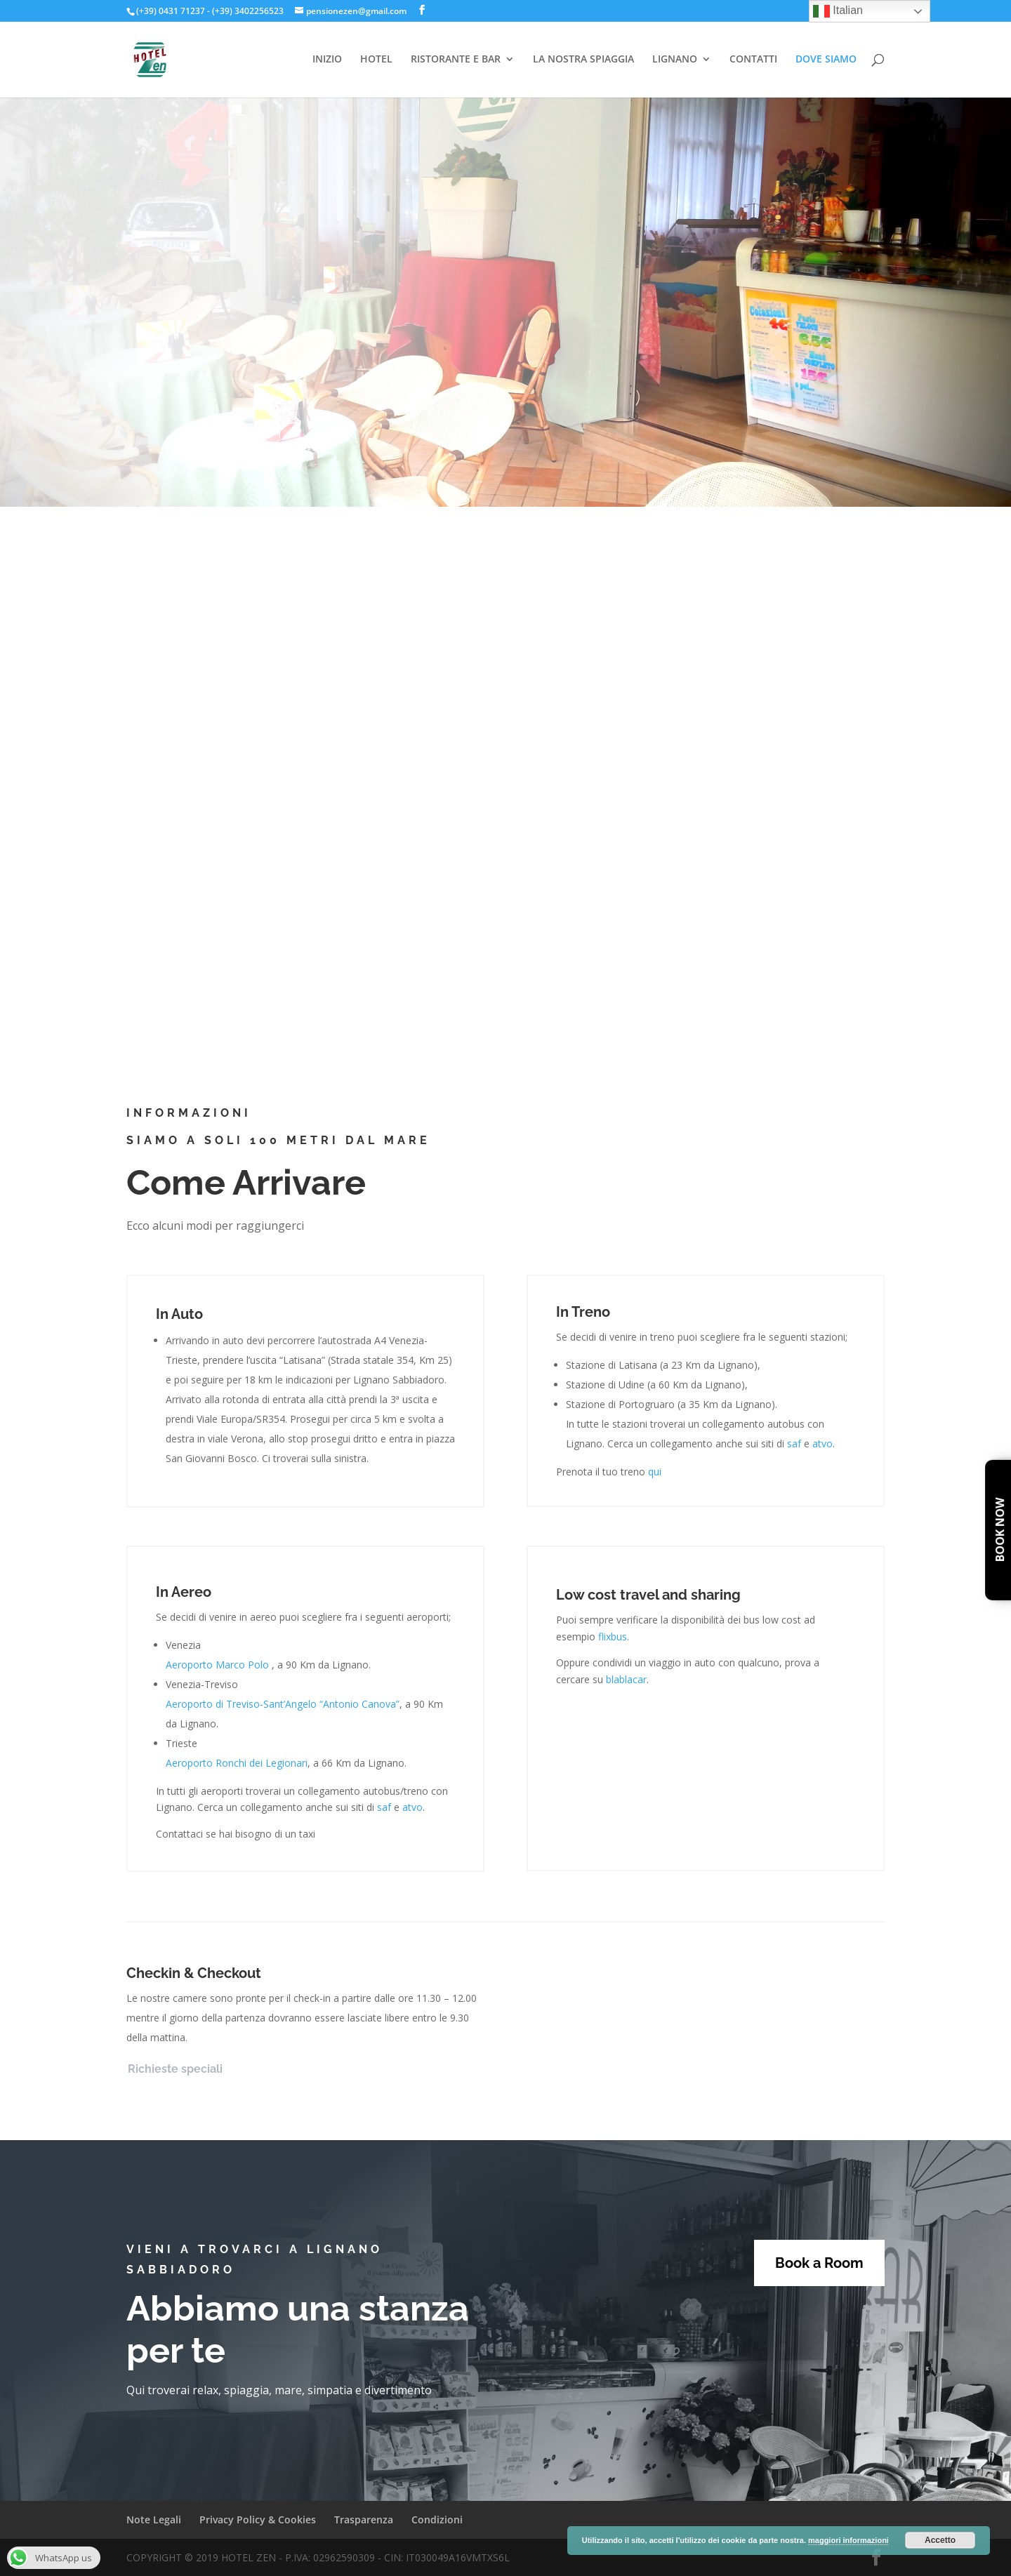 This screenshot has width=1011, height=2576. What do you see at coordinates (363, 2519) in the screenshot?
I see `Trasparenza` at bounding box center [363, 2519].